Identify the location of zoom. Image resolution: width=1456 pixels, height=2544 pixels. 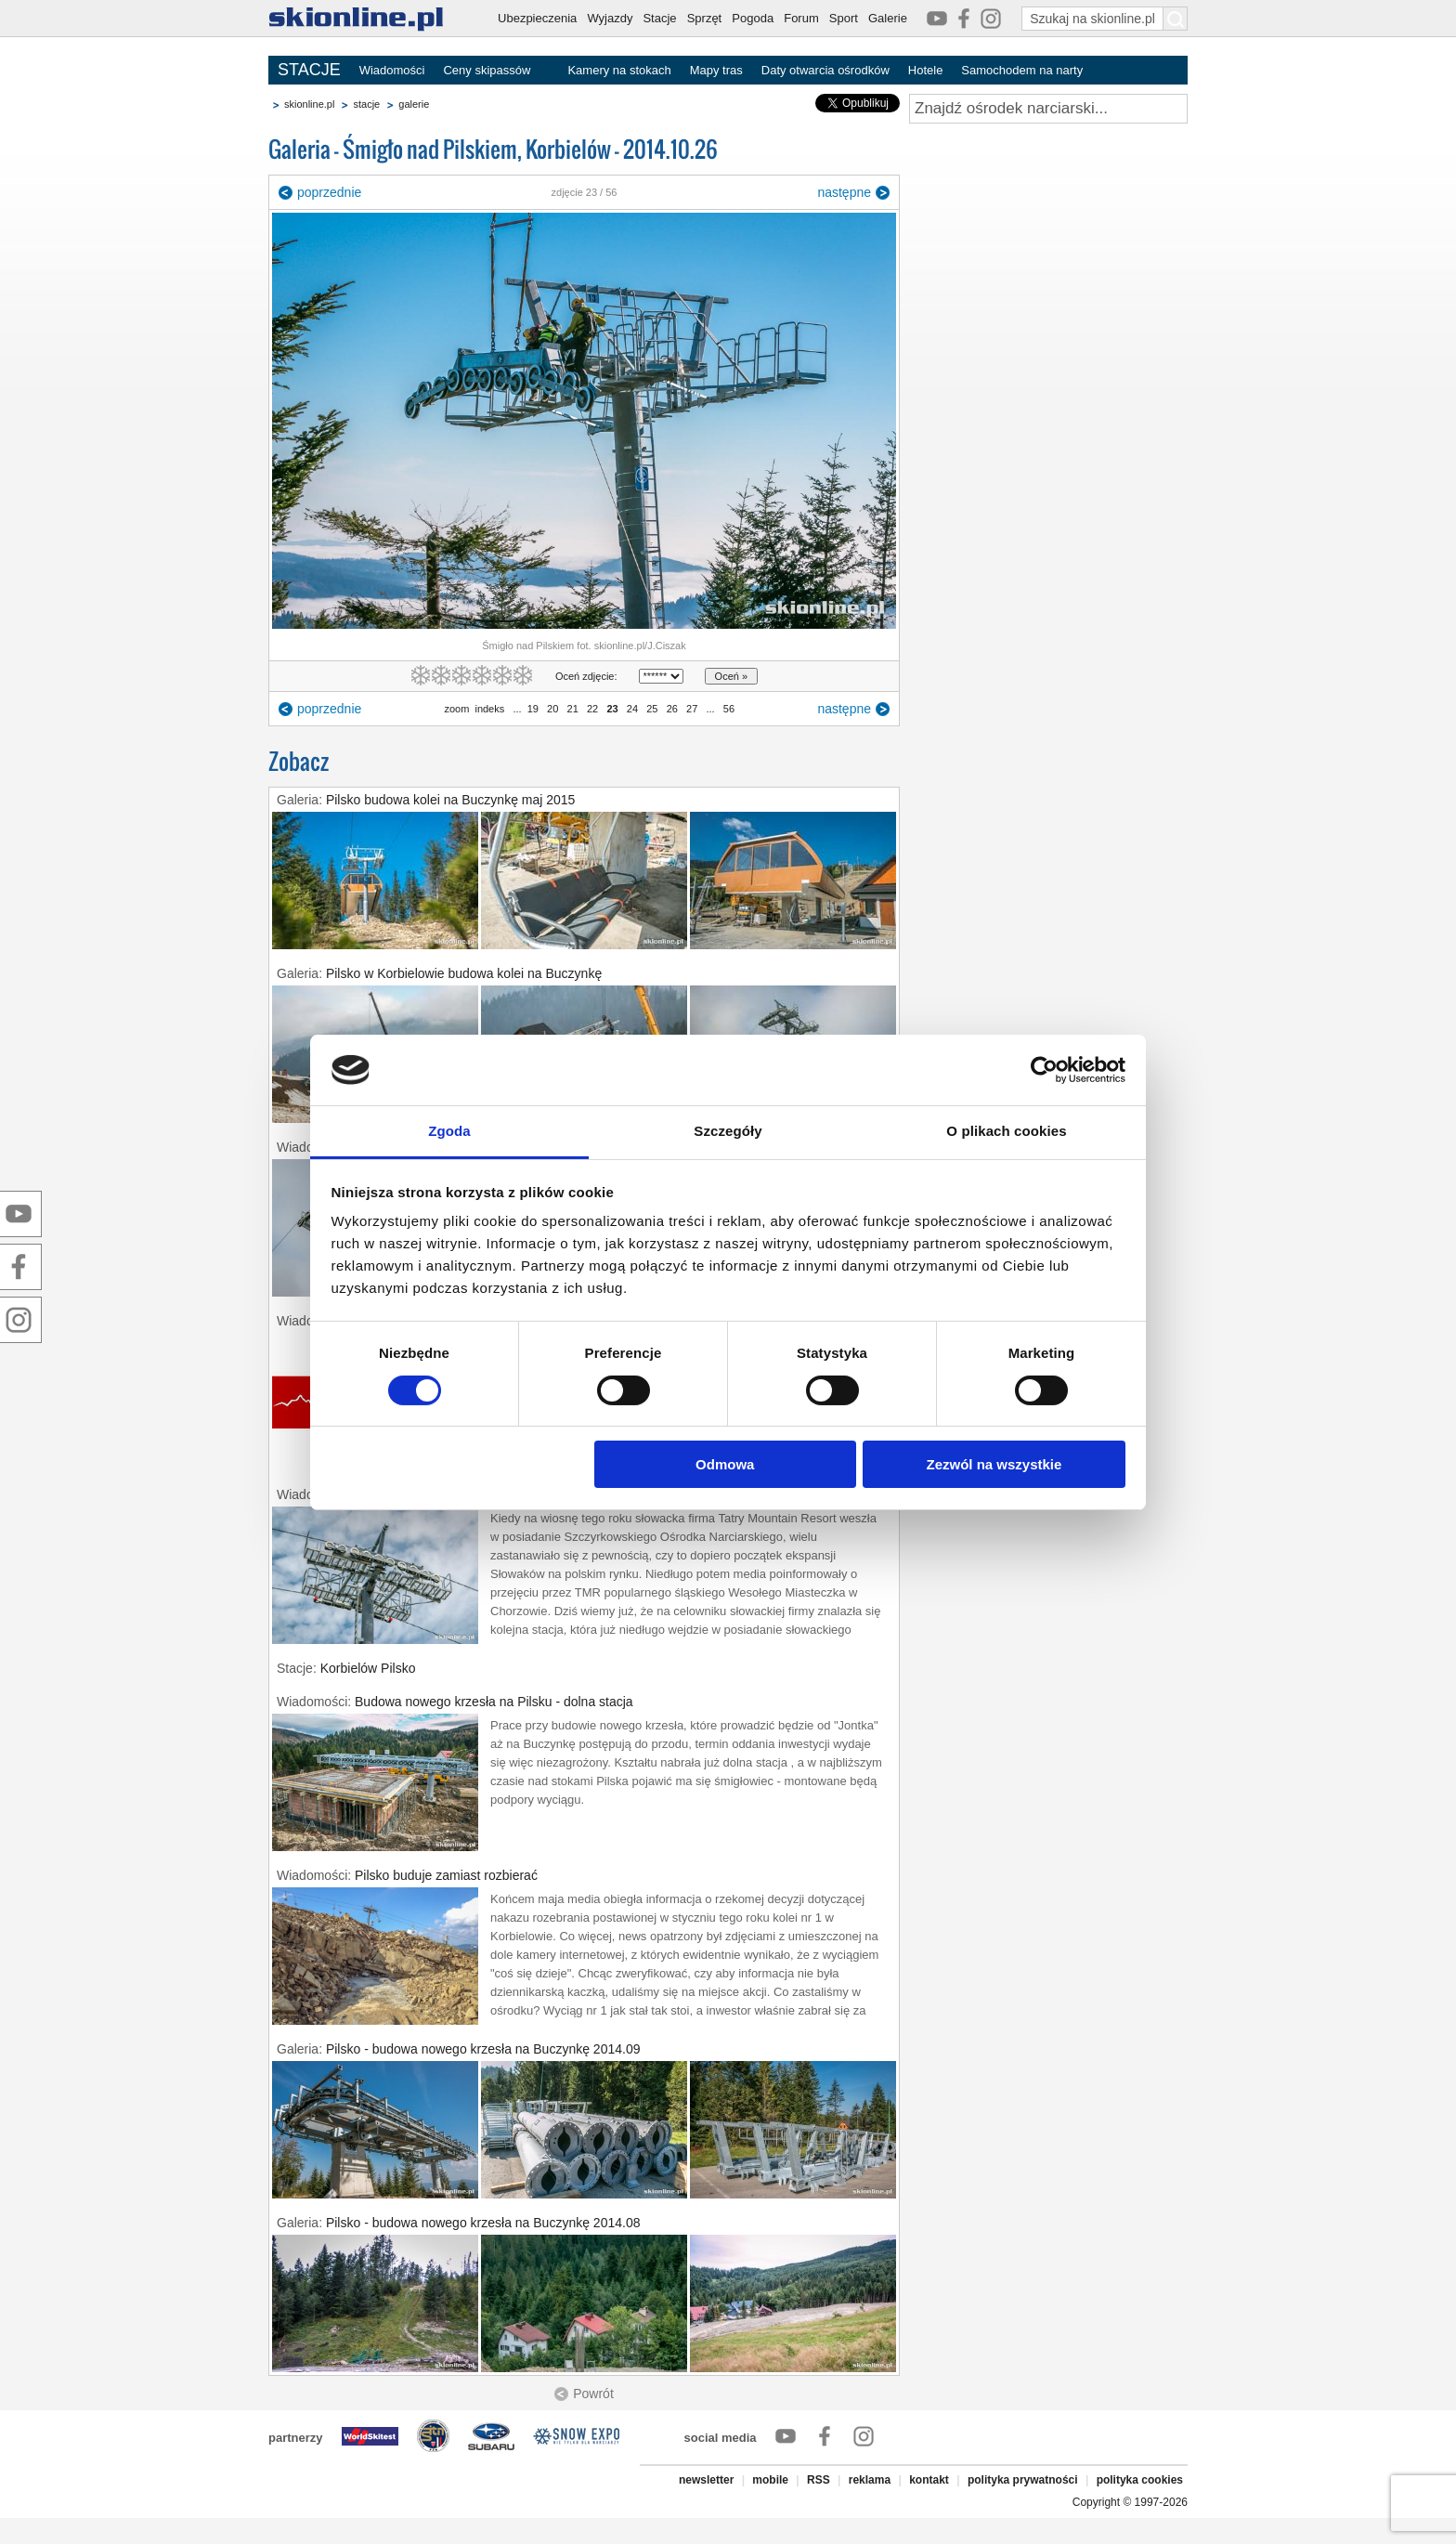
(456, 708).